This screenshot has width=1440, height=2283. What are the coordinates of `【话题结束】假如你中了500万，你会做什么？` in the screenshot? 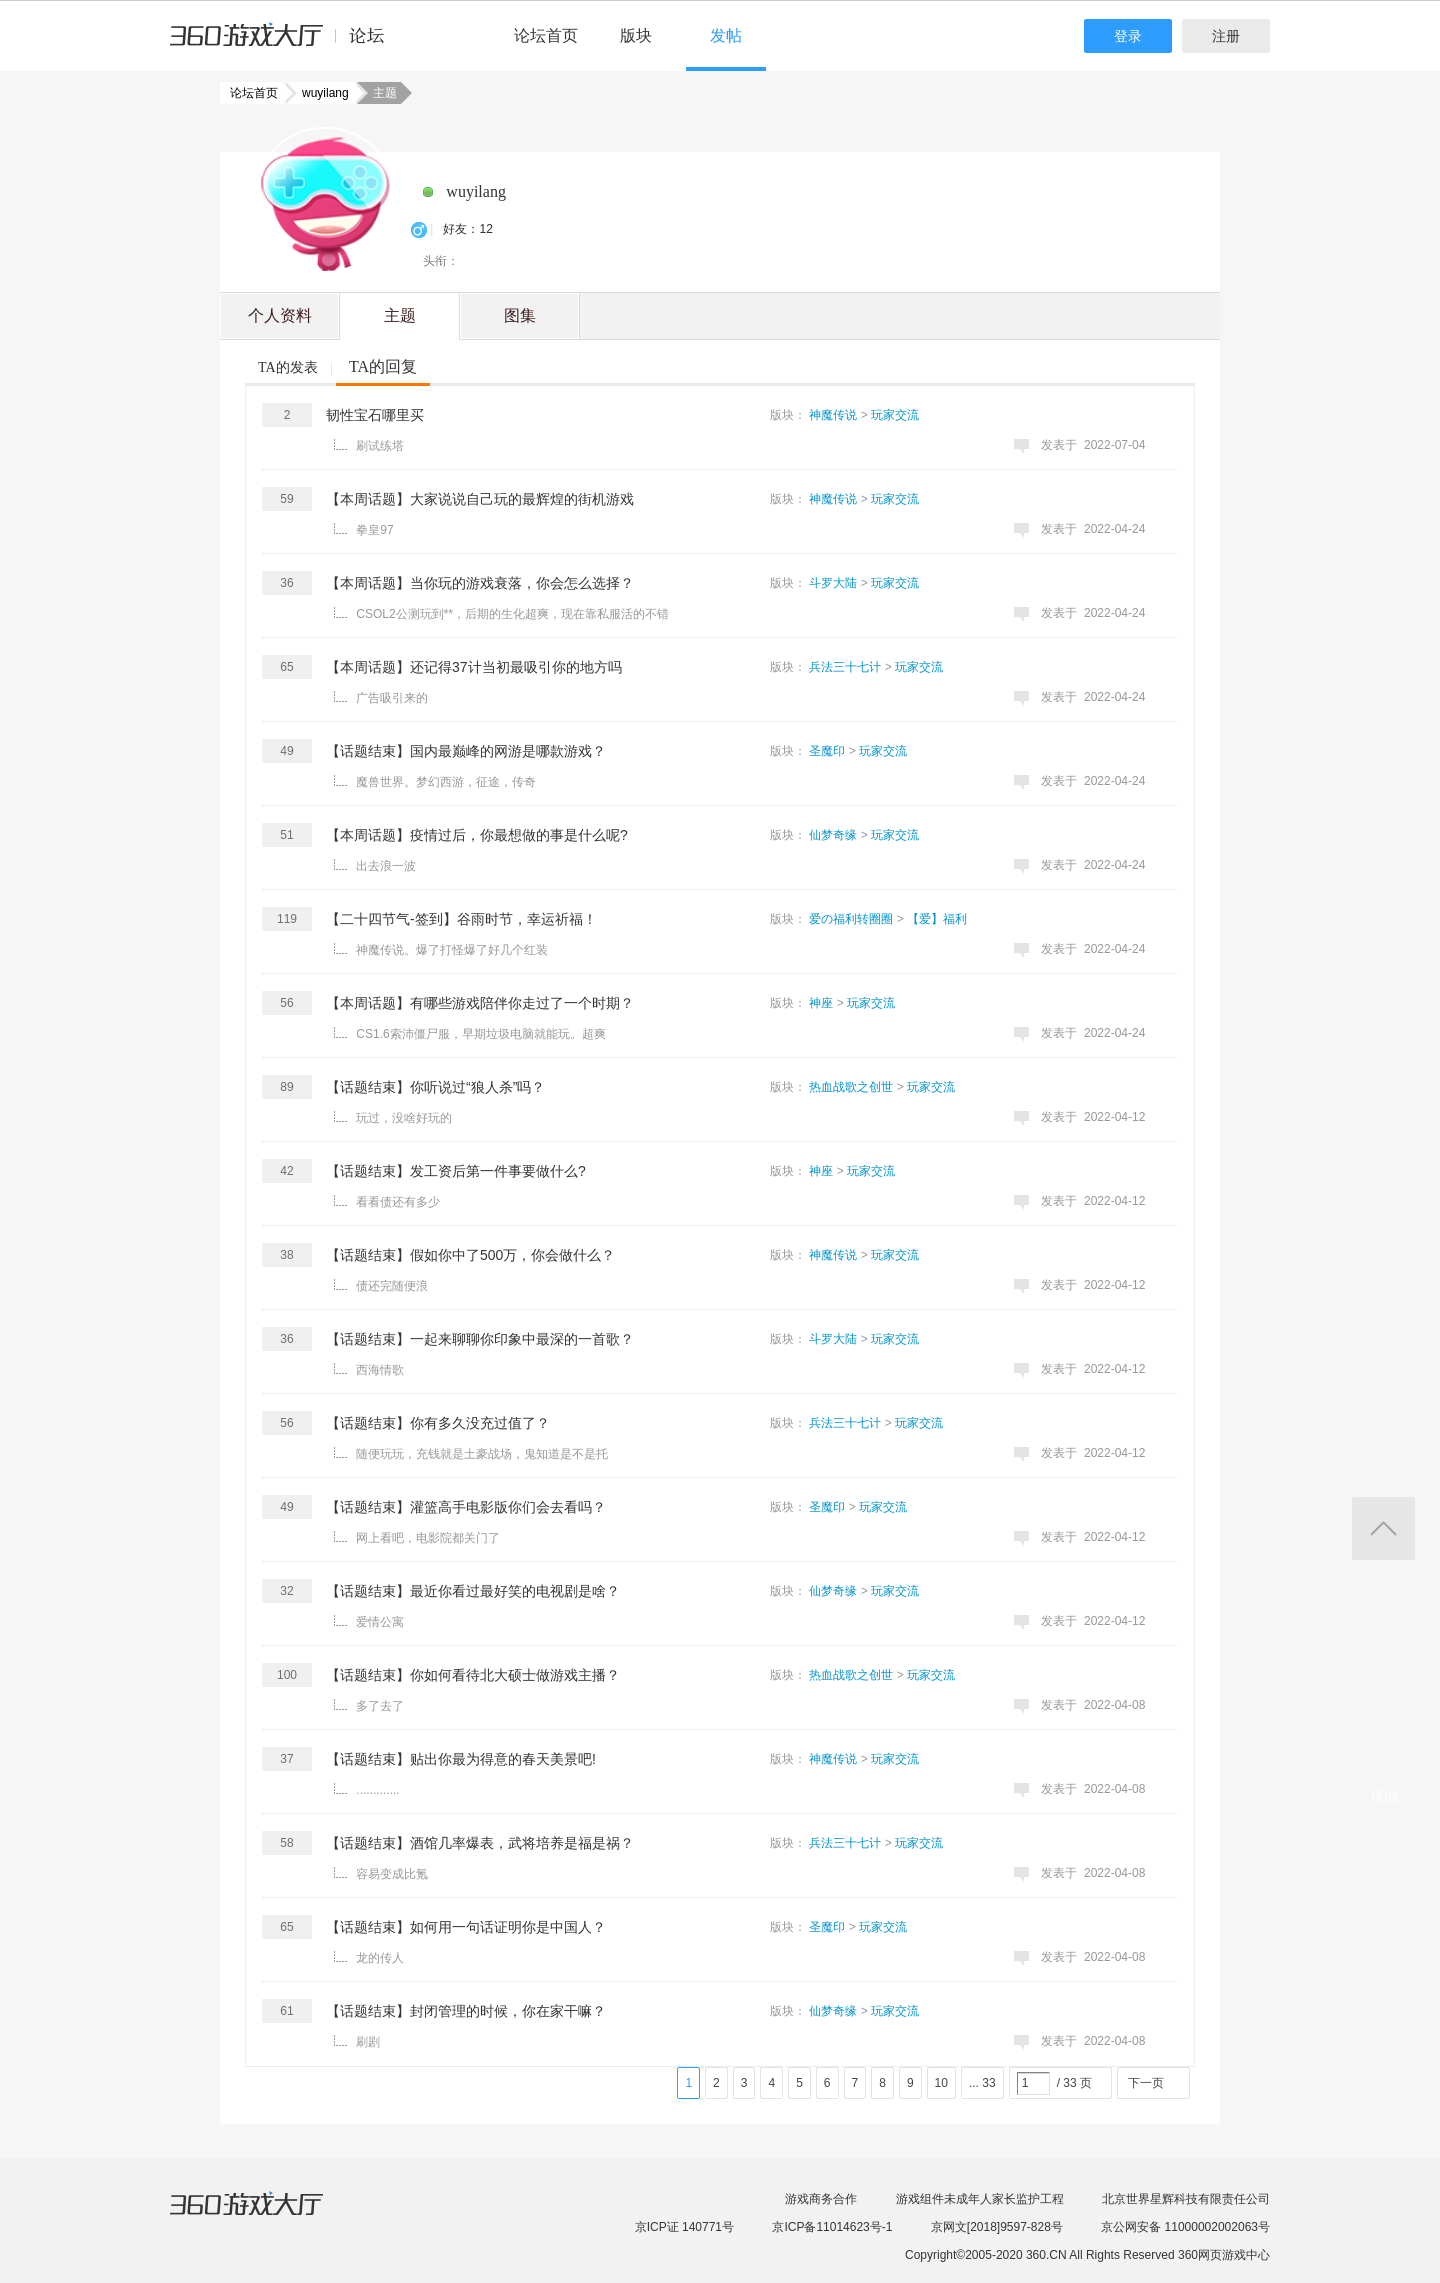 It's located at (470, 1255).